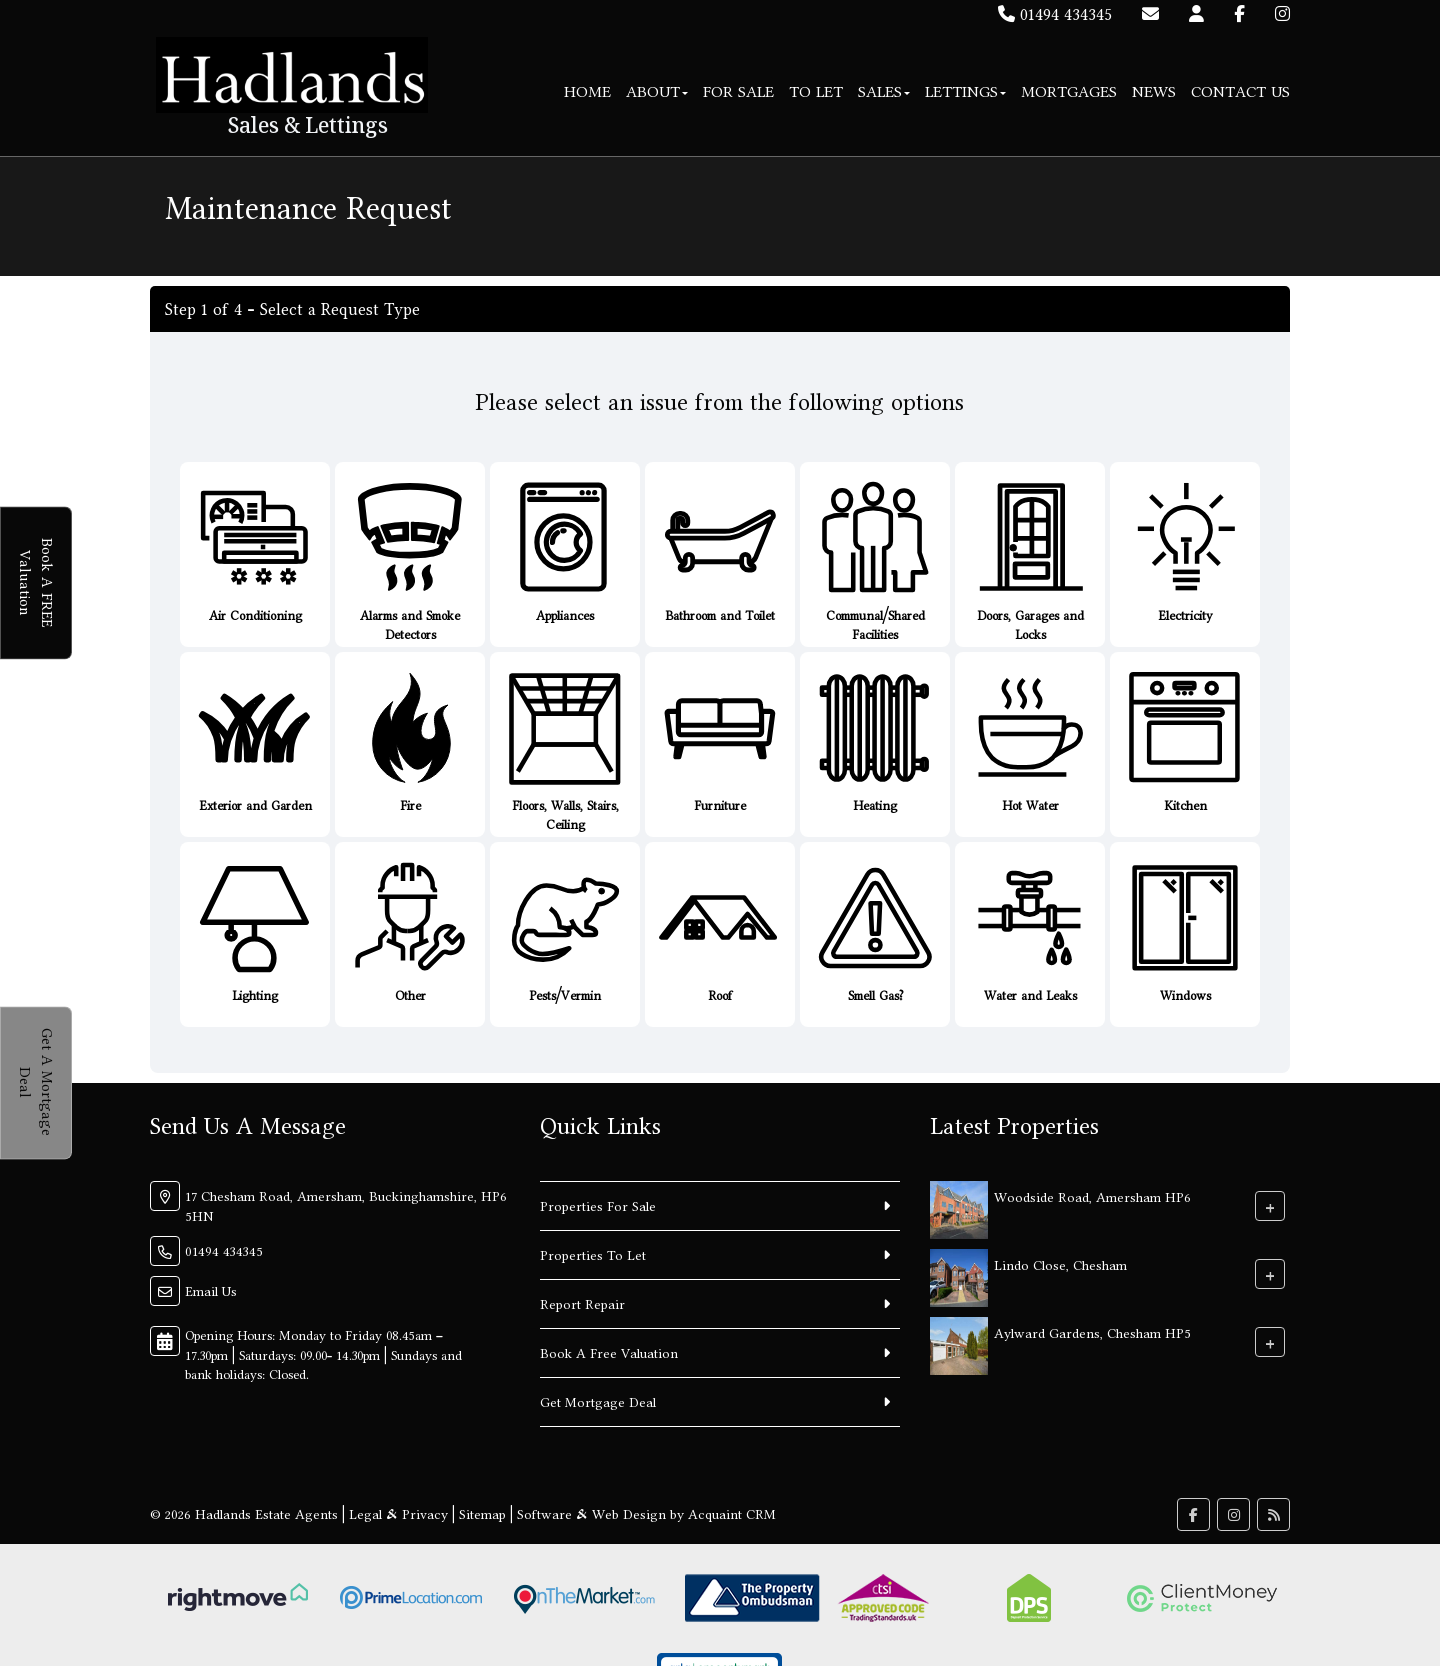  Describe the element at coordinates (1092, 1333) in the screenshot. I see `Aylward Gardens, Chesham HP5` at that location.